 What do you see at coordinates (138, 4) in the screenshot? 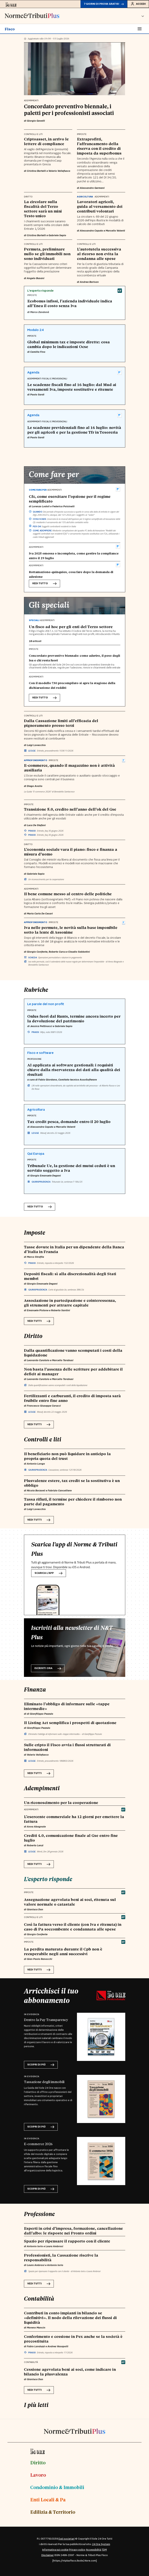
I see `Accedi` at bounding box center [138, 4].